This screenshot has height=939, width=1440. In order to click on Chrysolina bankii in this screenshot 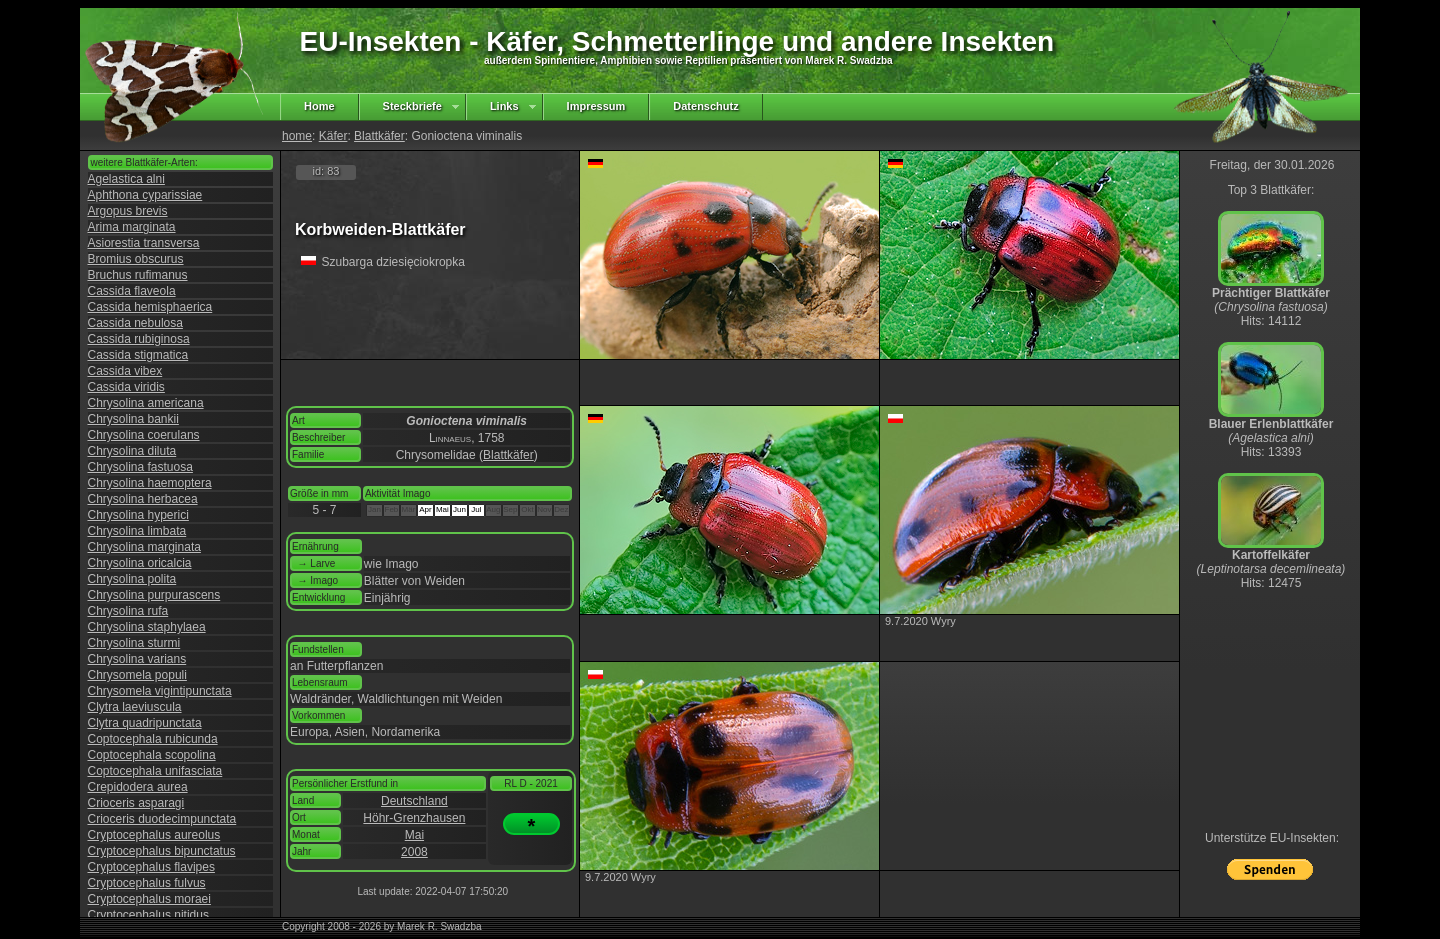, I will do `click(133, 419)`.